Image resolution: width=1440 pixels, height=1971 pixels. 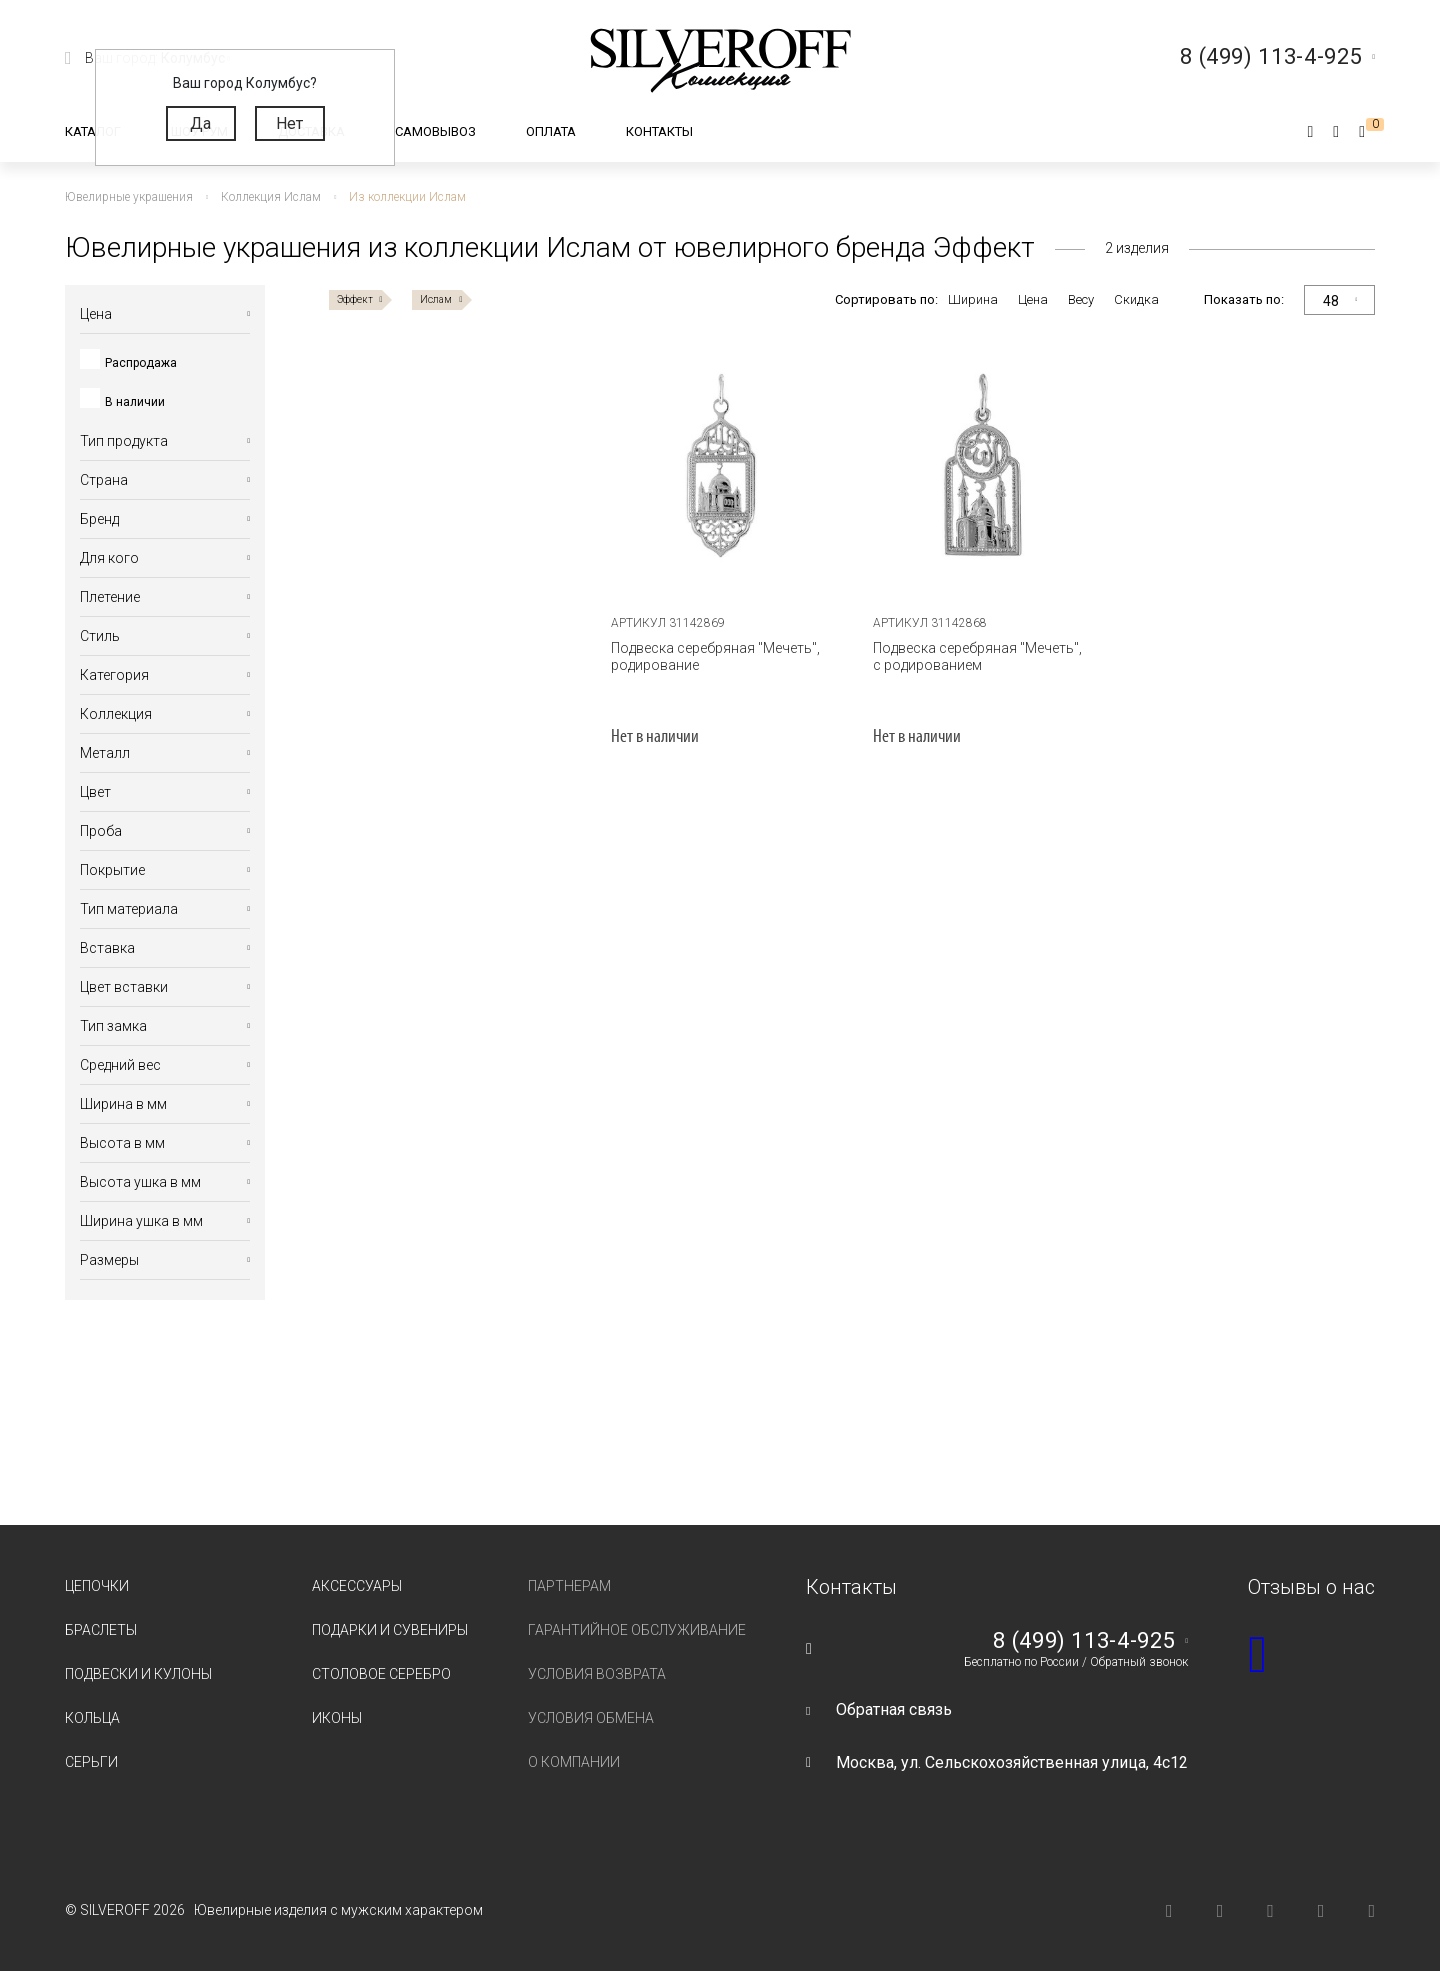 I want to click on Столовое серебро, so click(x=381, y=1674).